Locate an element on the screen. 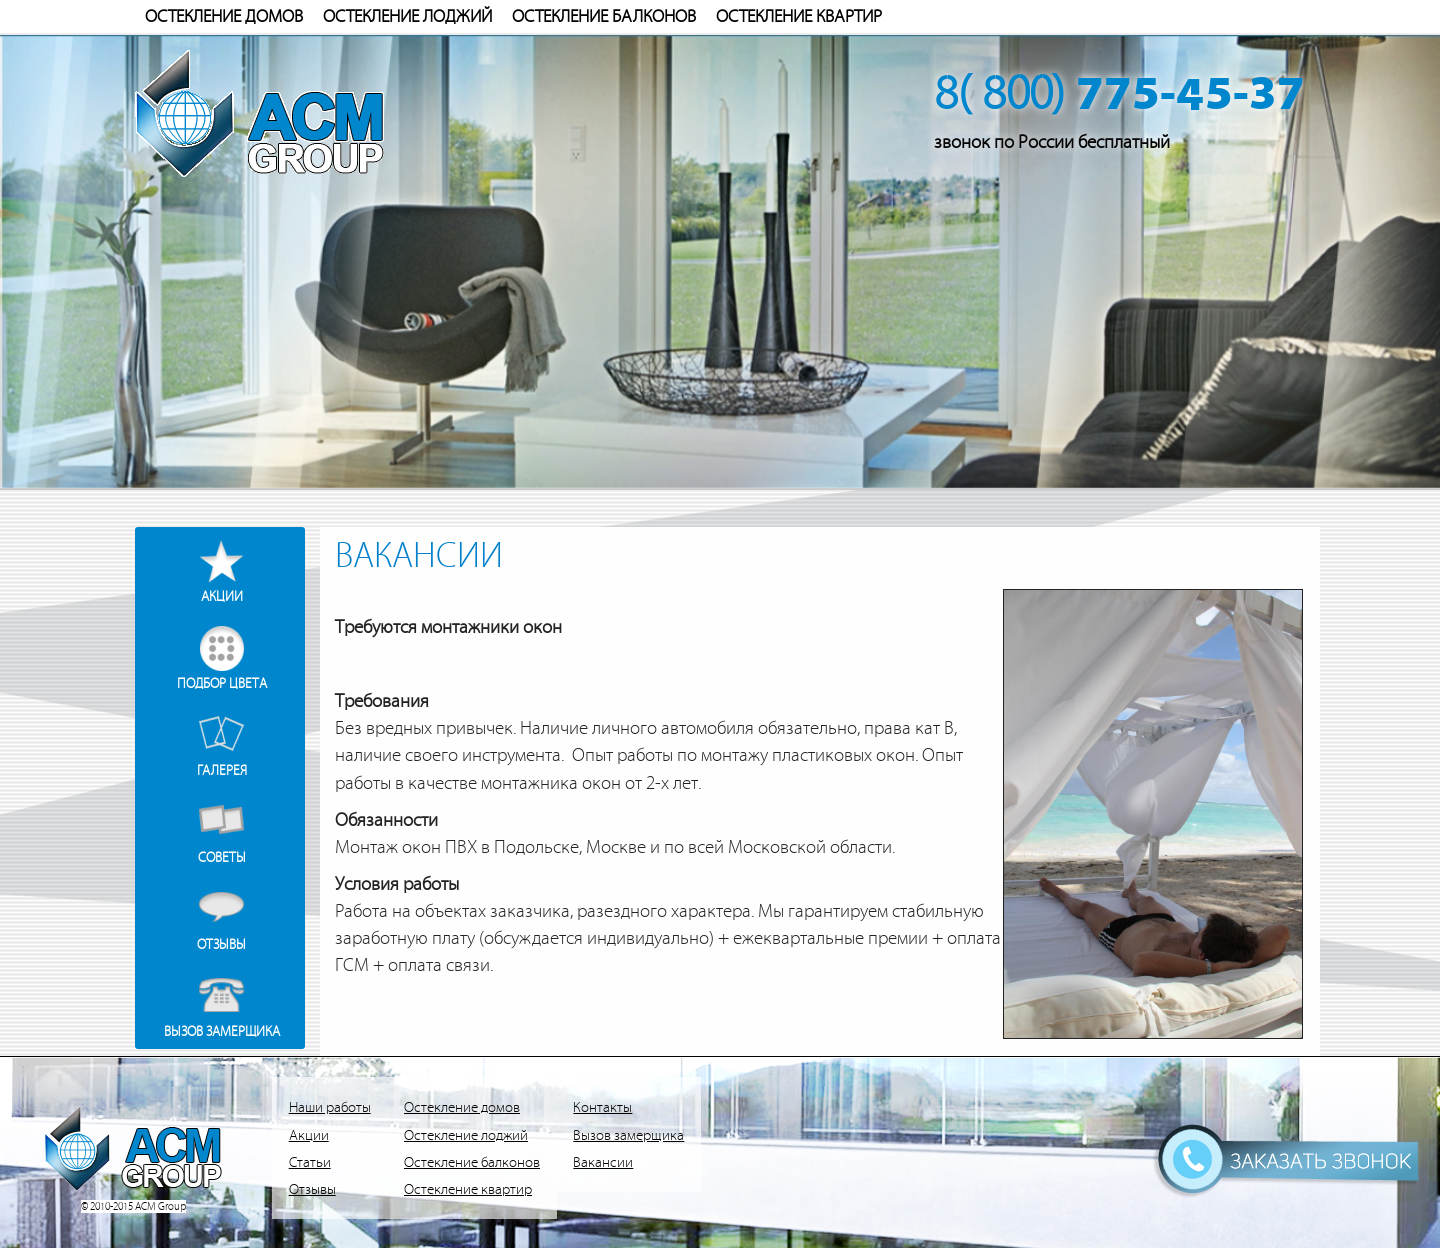 The image size is (1440, 1248). Подбор цвета is located at coordinates (222, 683).